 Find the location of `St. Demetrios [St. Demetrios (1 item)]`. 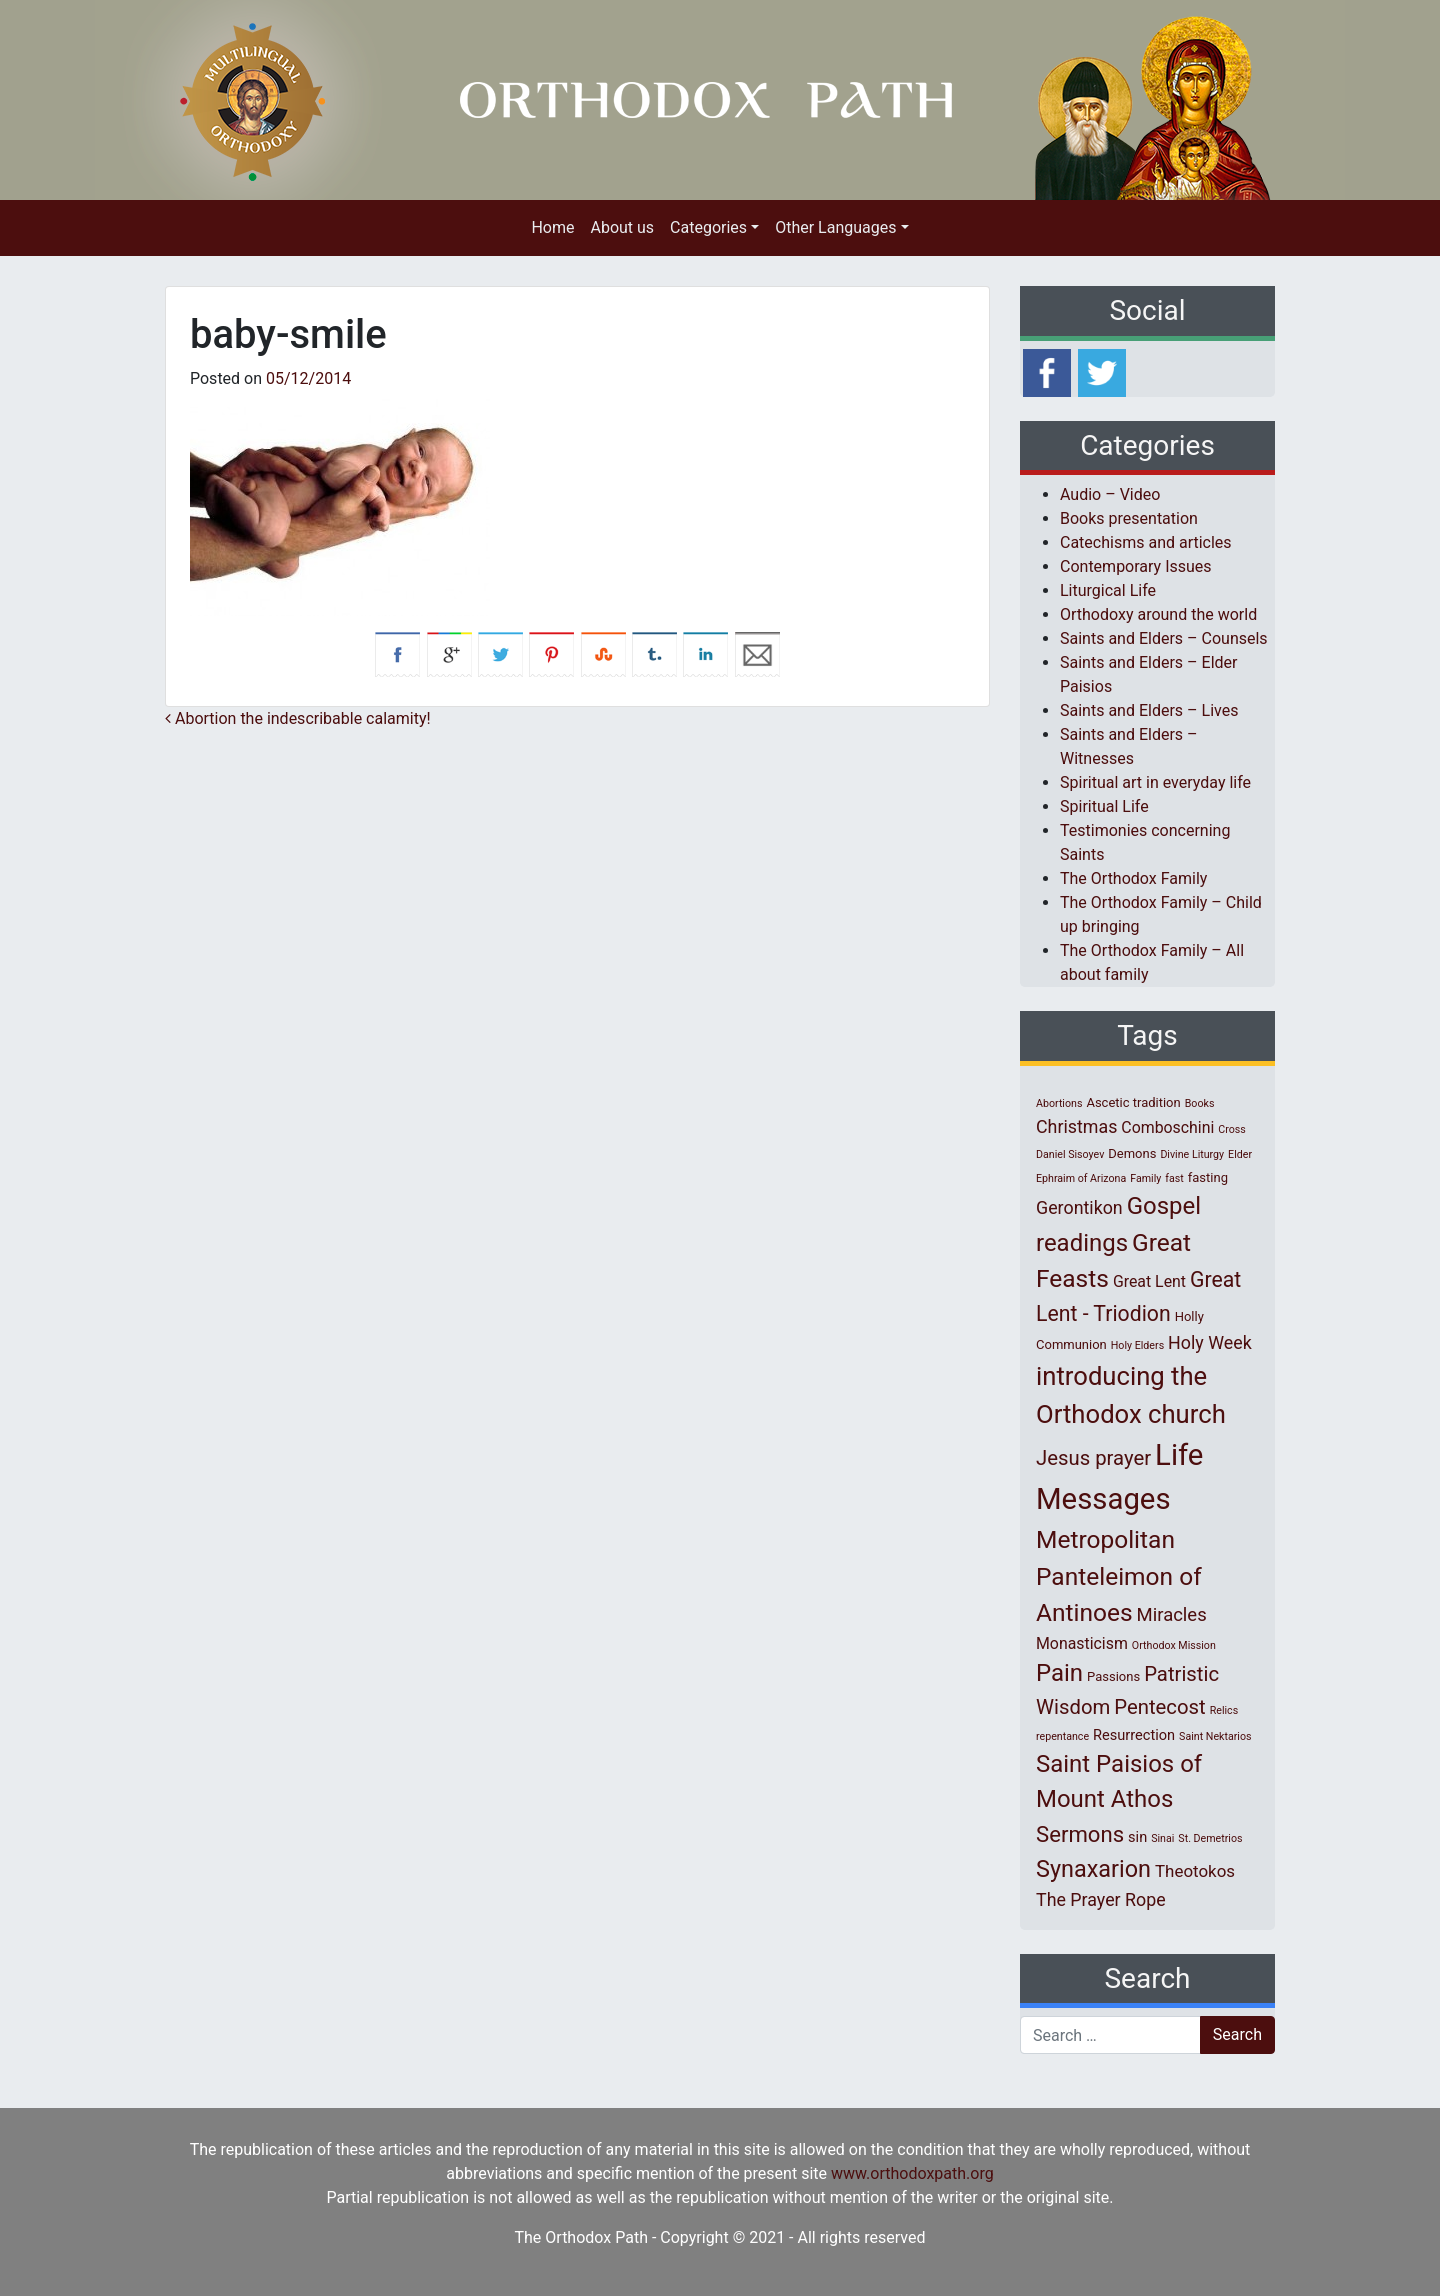

St. Demetrios [St. Demetrios (1 item)] is located at coordinates (1210, 1838).